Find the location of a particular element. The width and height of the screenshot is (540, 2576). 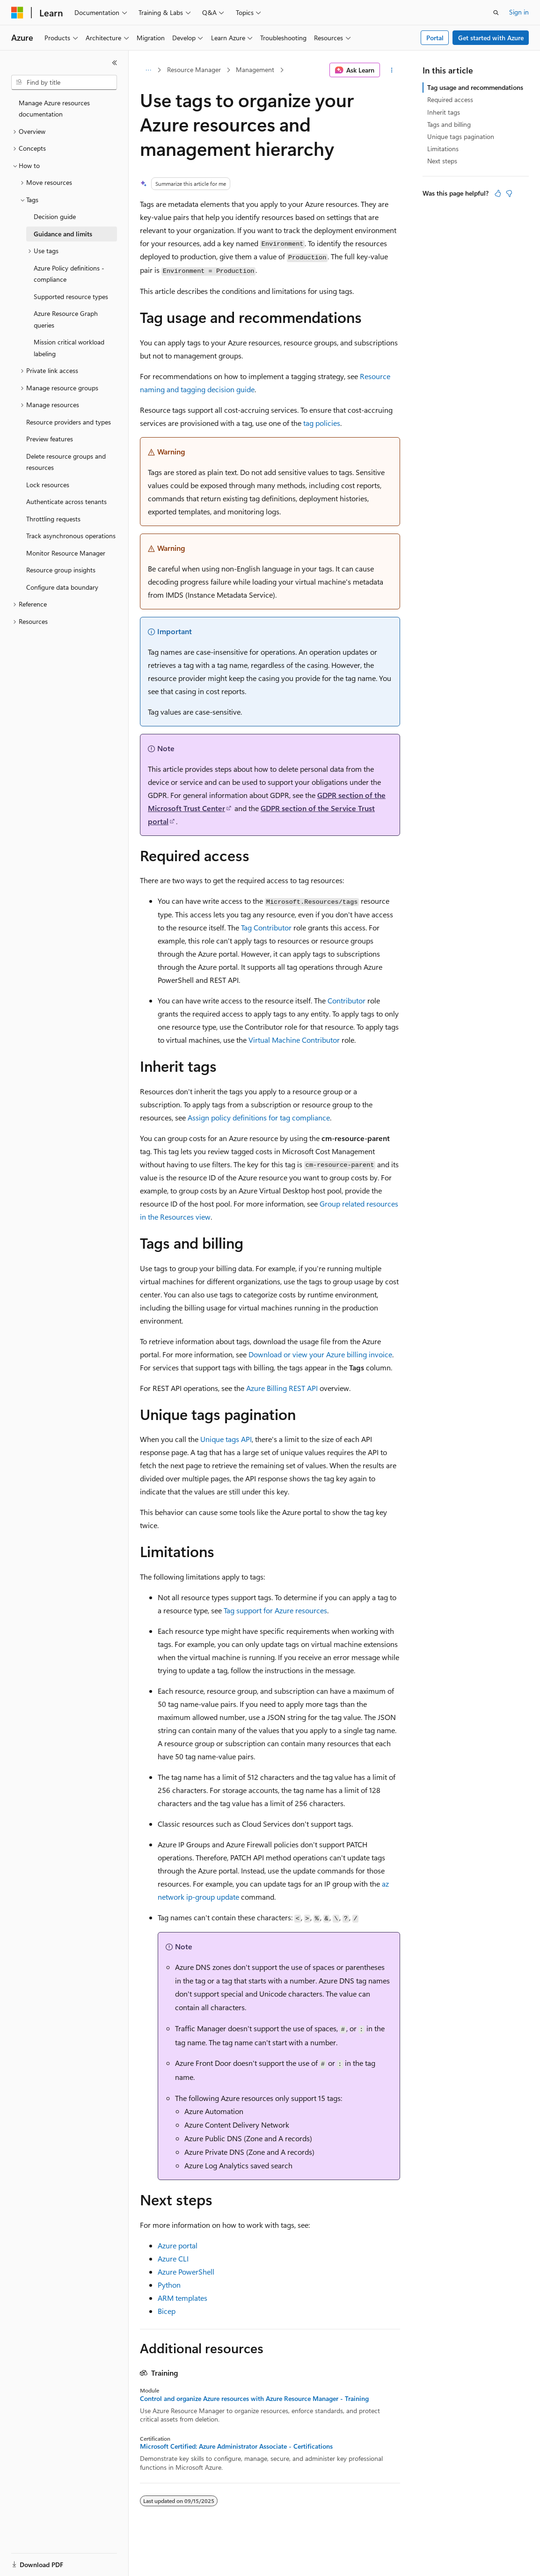

Decision guide [treeitem] is located at coordinates (55, 216).